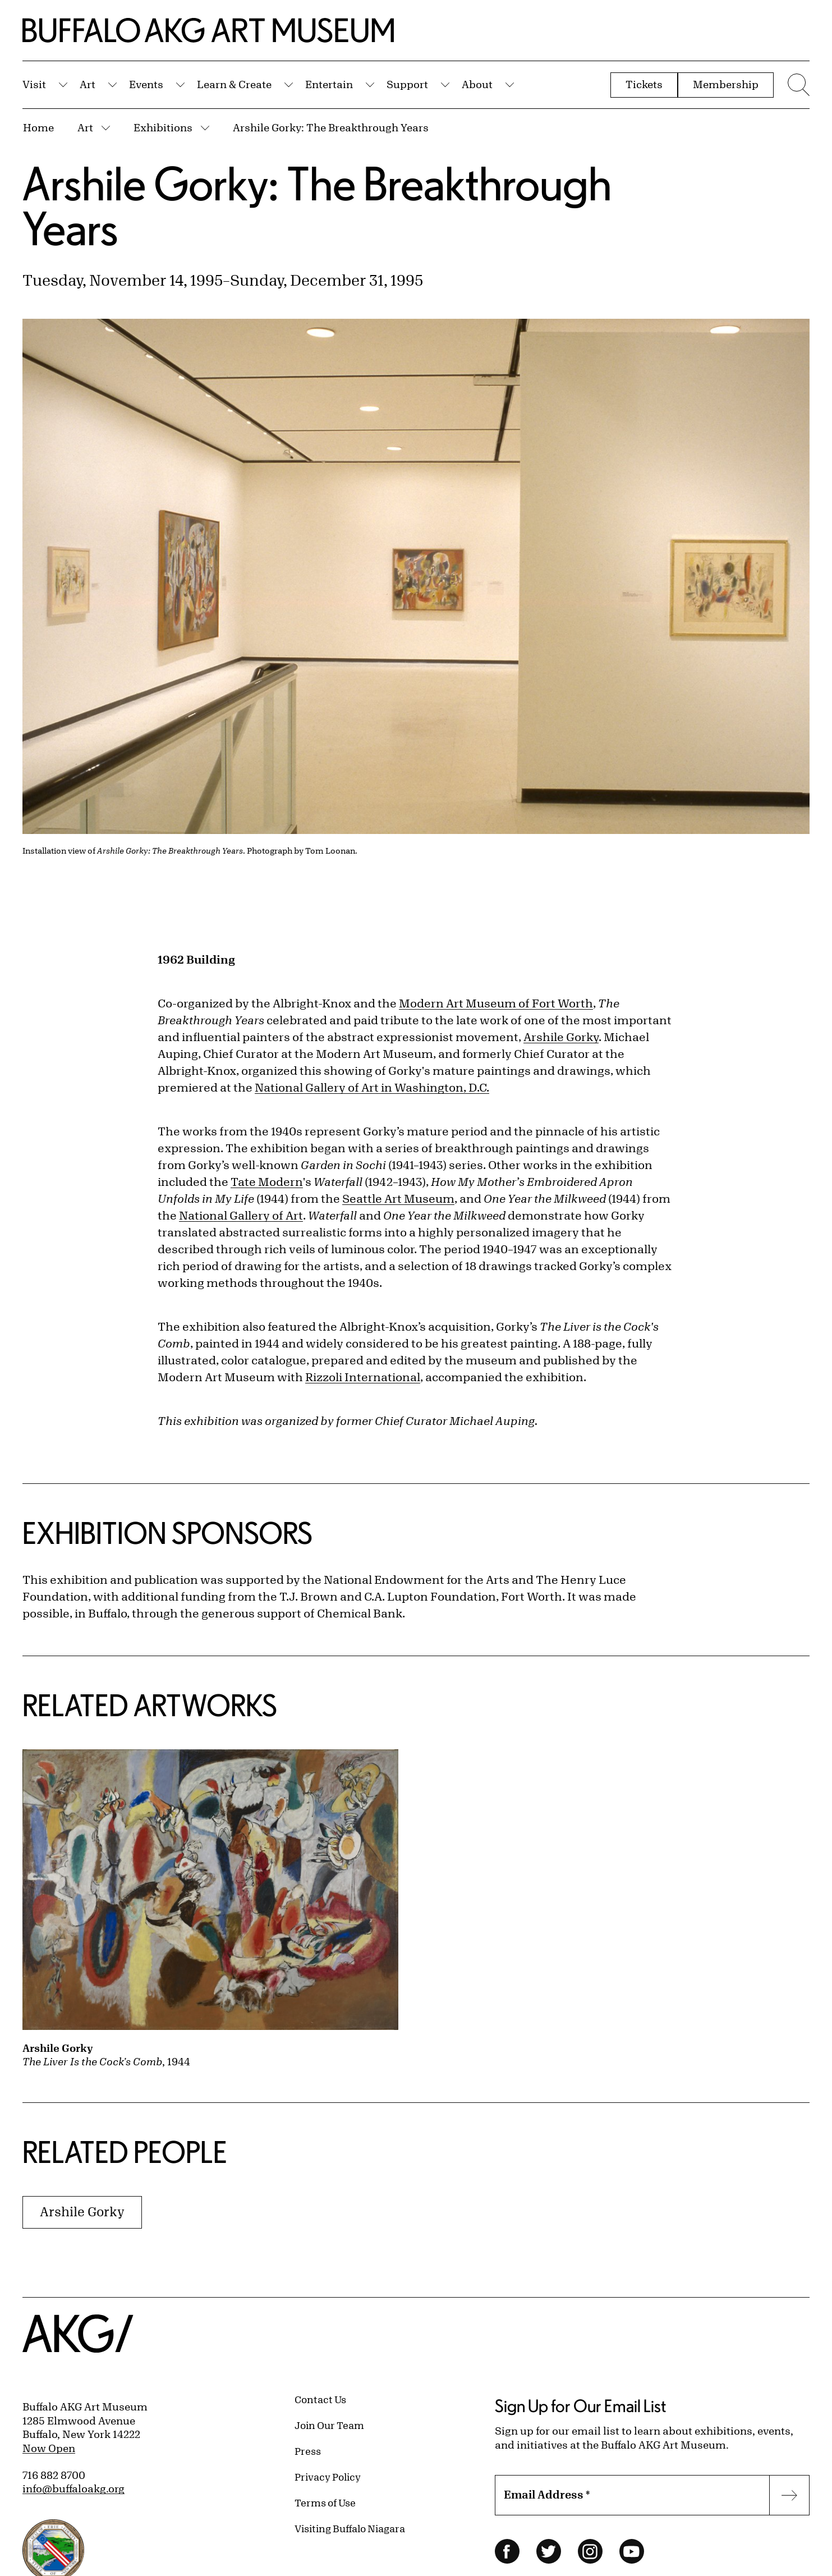  I want to click on Seattle Art Museum, so click(398, 1198).